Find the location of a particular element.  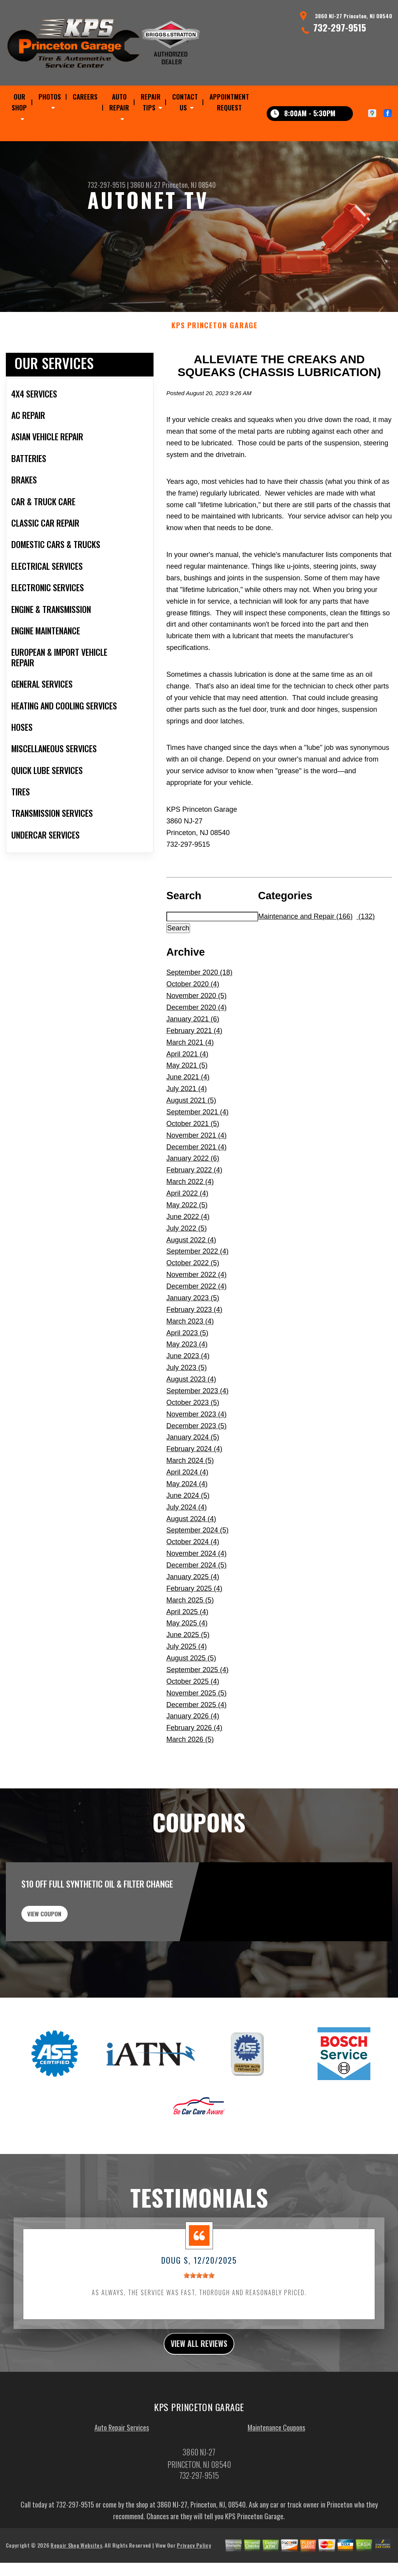

December 2024 (5) is located at coordinates (196, 1603).